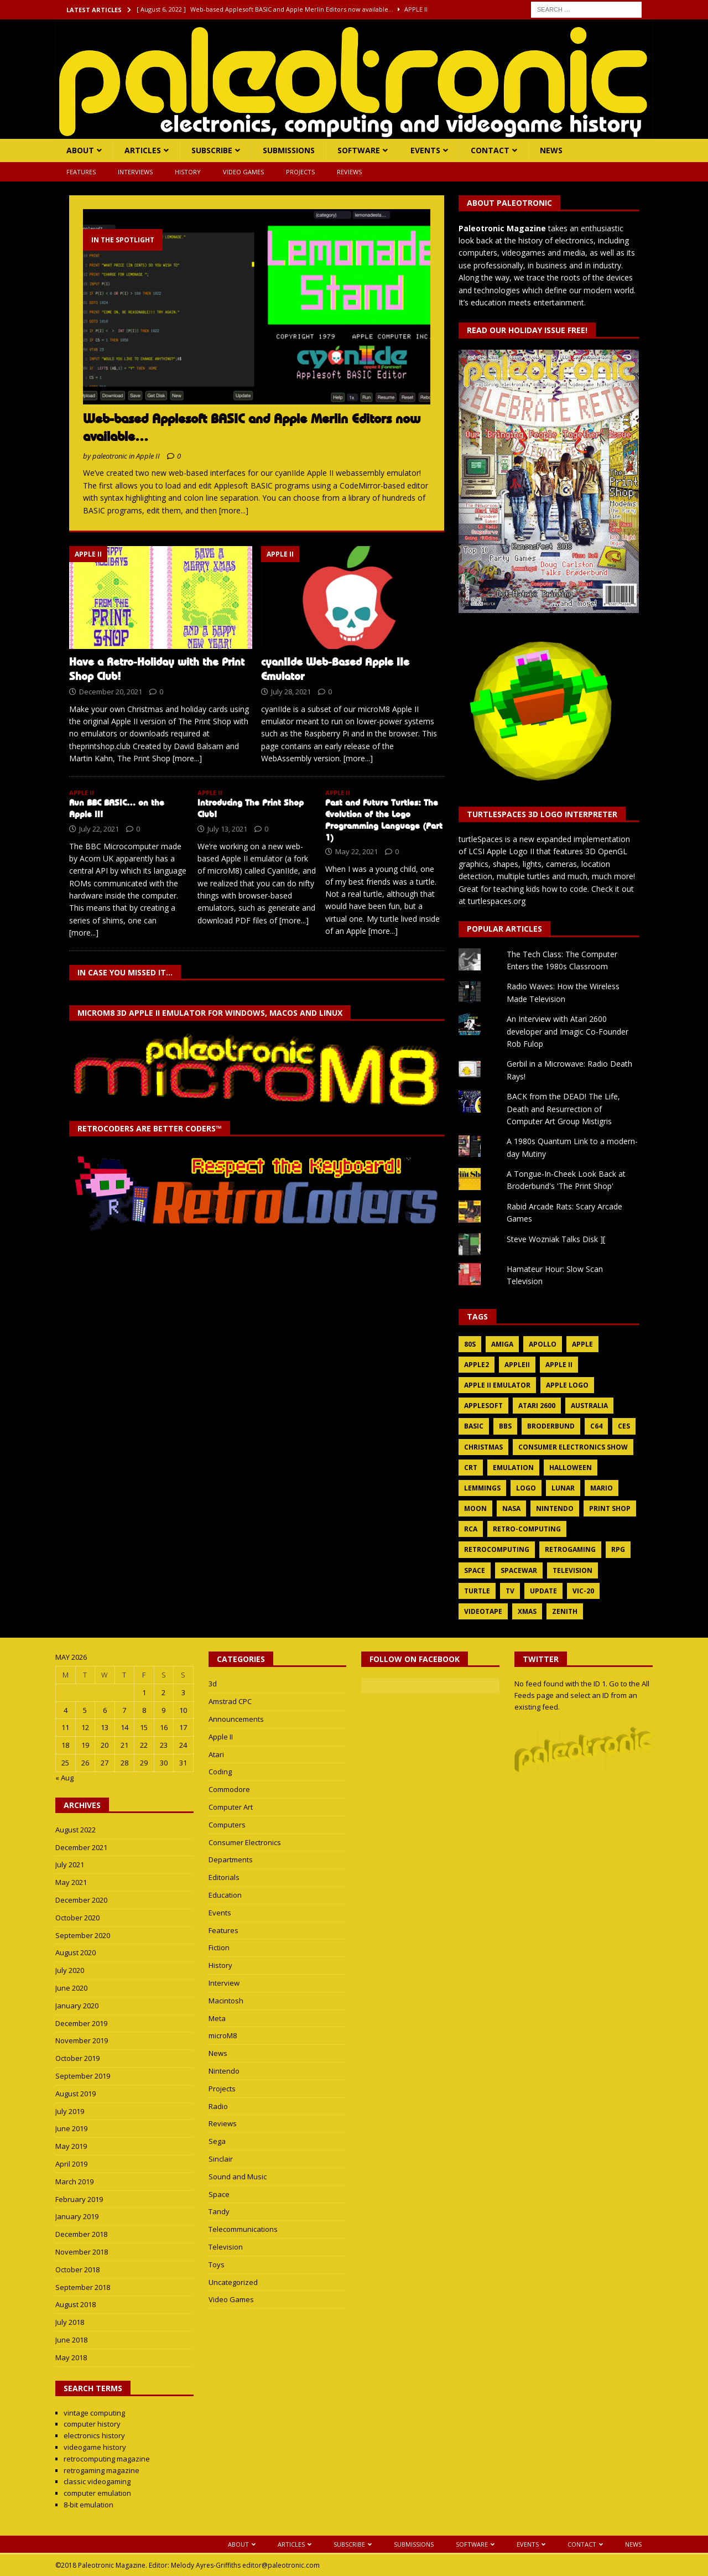 The width and height of the screenshot is (708, 2576). Describe the element at coordinates (75, 2304) in the screenshot. I see `August 2018` at that location.